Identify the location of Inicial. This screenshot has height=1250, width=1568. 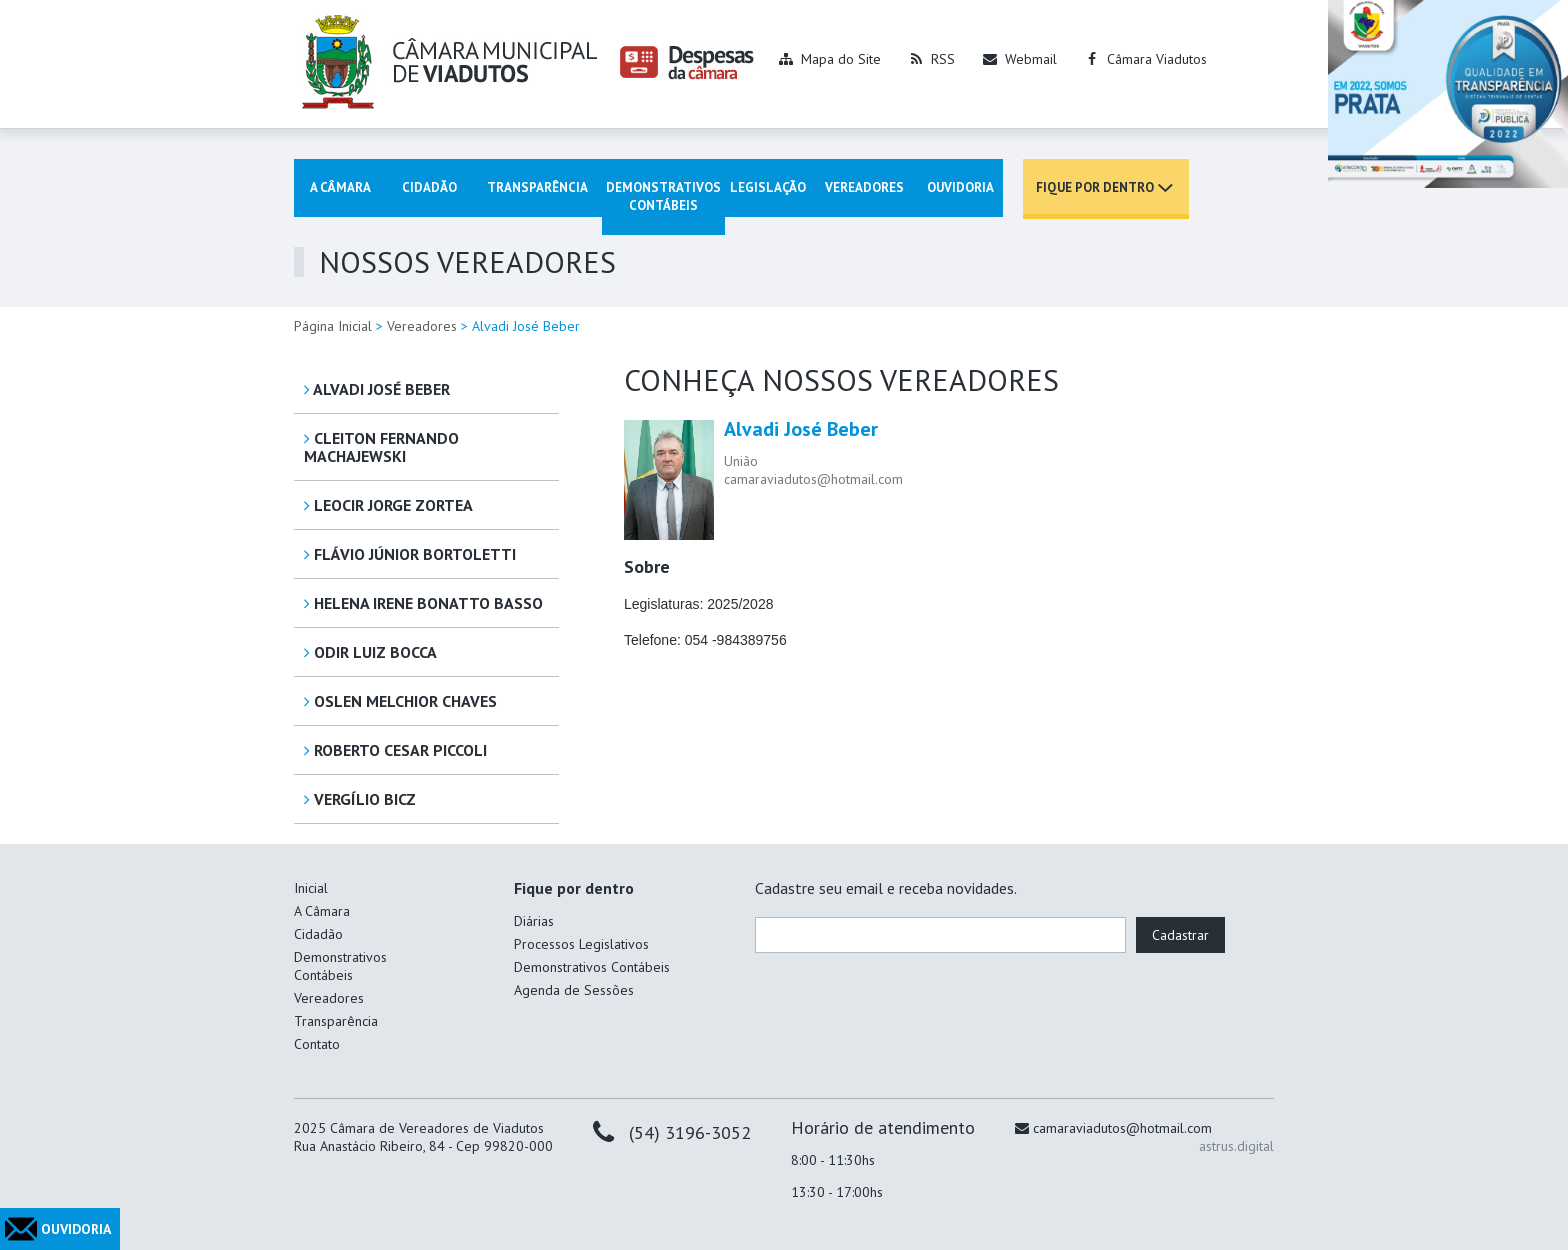
(311, 888).